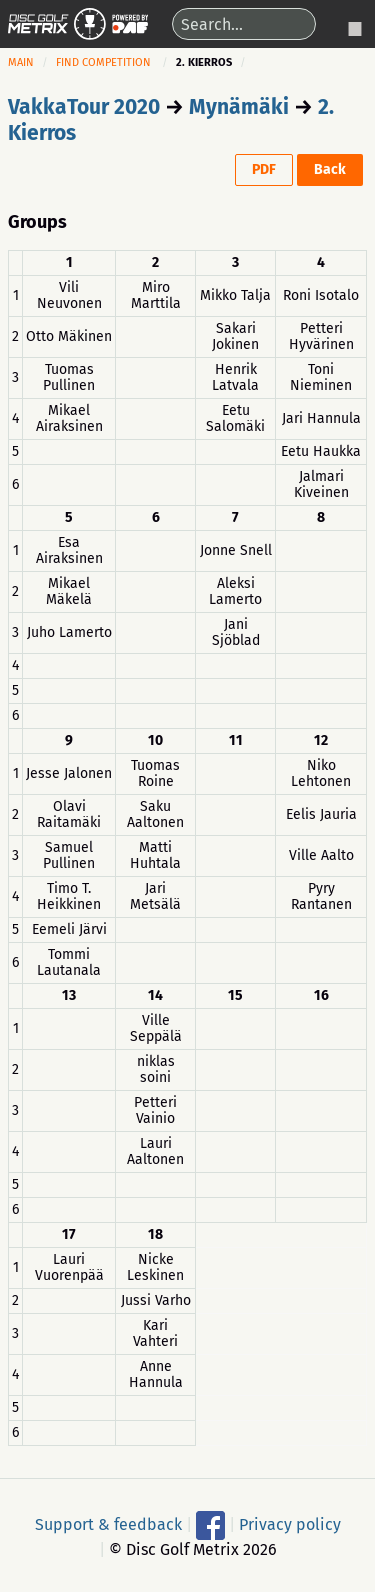 This screenshot has height=1592, width=375. Describe the element at coordinates (108, 1524) in the screenshot. I see `Support & feedback` at that location.